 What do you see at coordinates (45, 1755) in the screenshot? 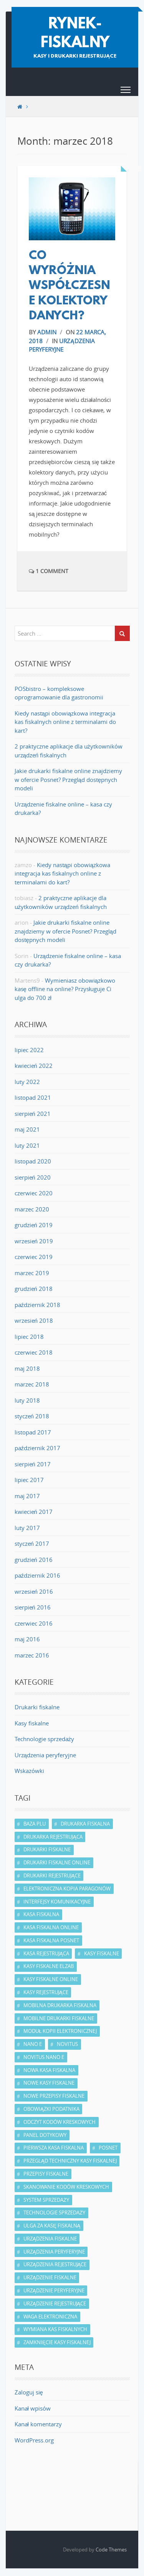
I see `Urządzenia peryferyjne` at bounding box center [45, 1755].